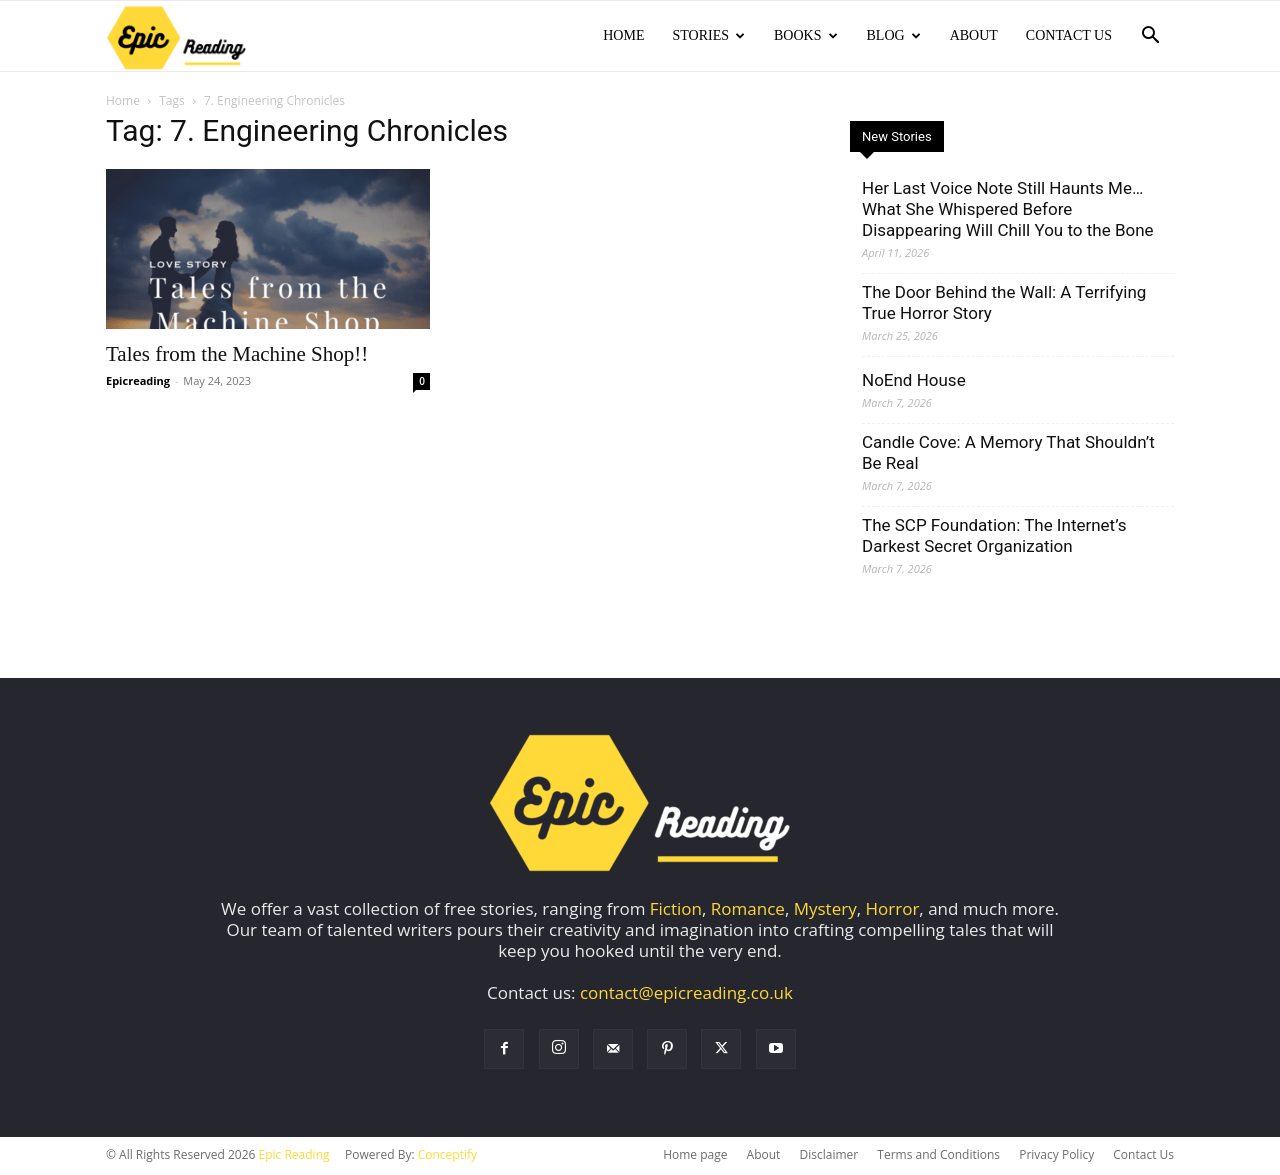 The height and width of the screenshot is (1175, 1280). Describe the element at coordinates (893, 908) in the screenshot. I see `Horror` at that location.